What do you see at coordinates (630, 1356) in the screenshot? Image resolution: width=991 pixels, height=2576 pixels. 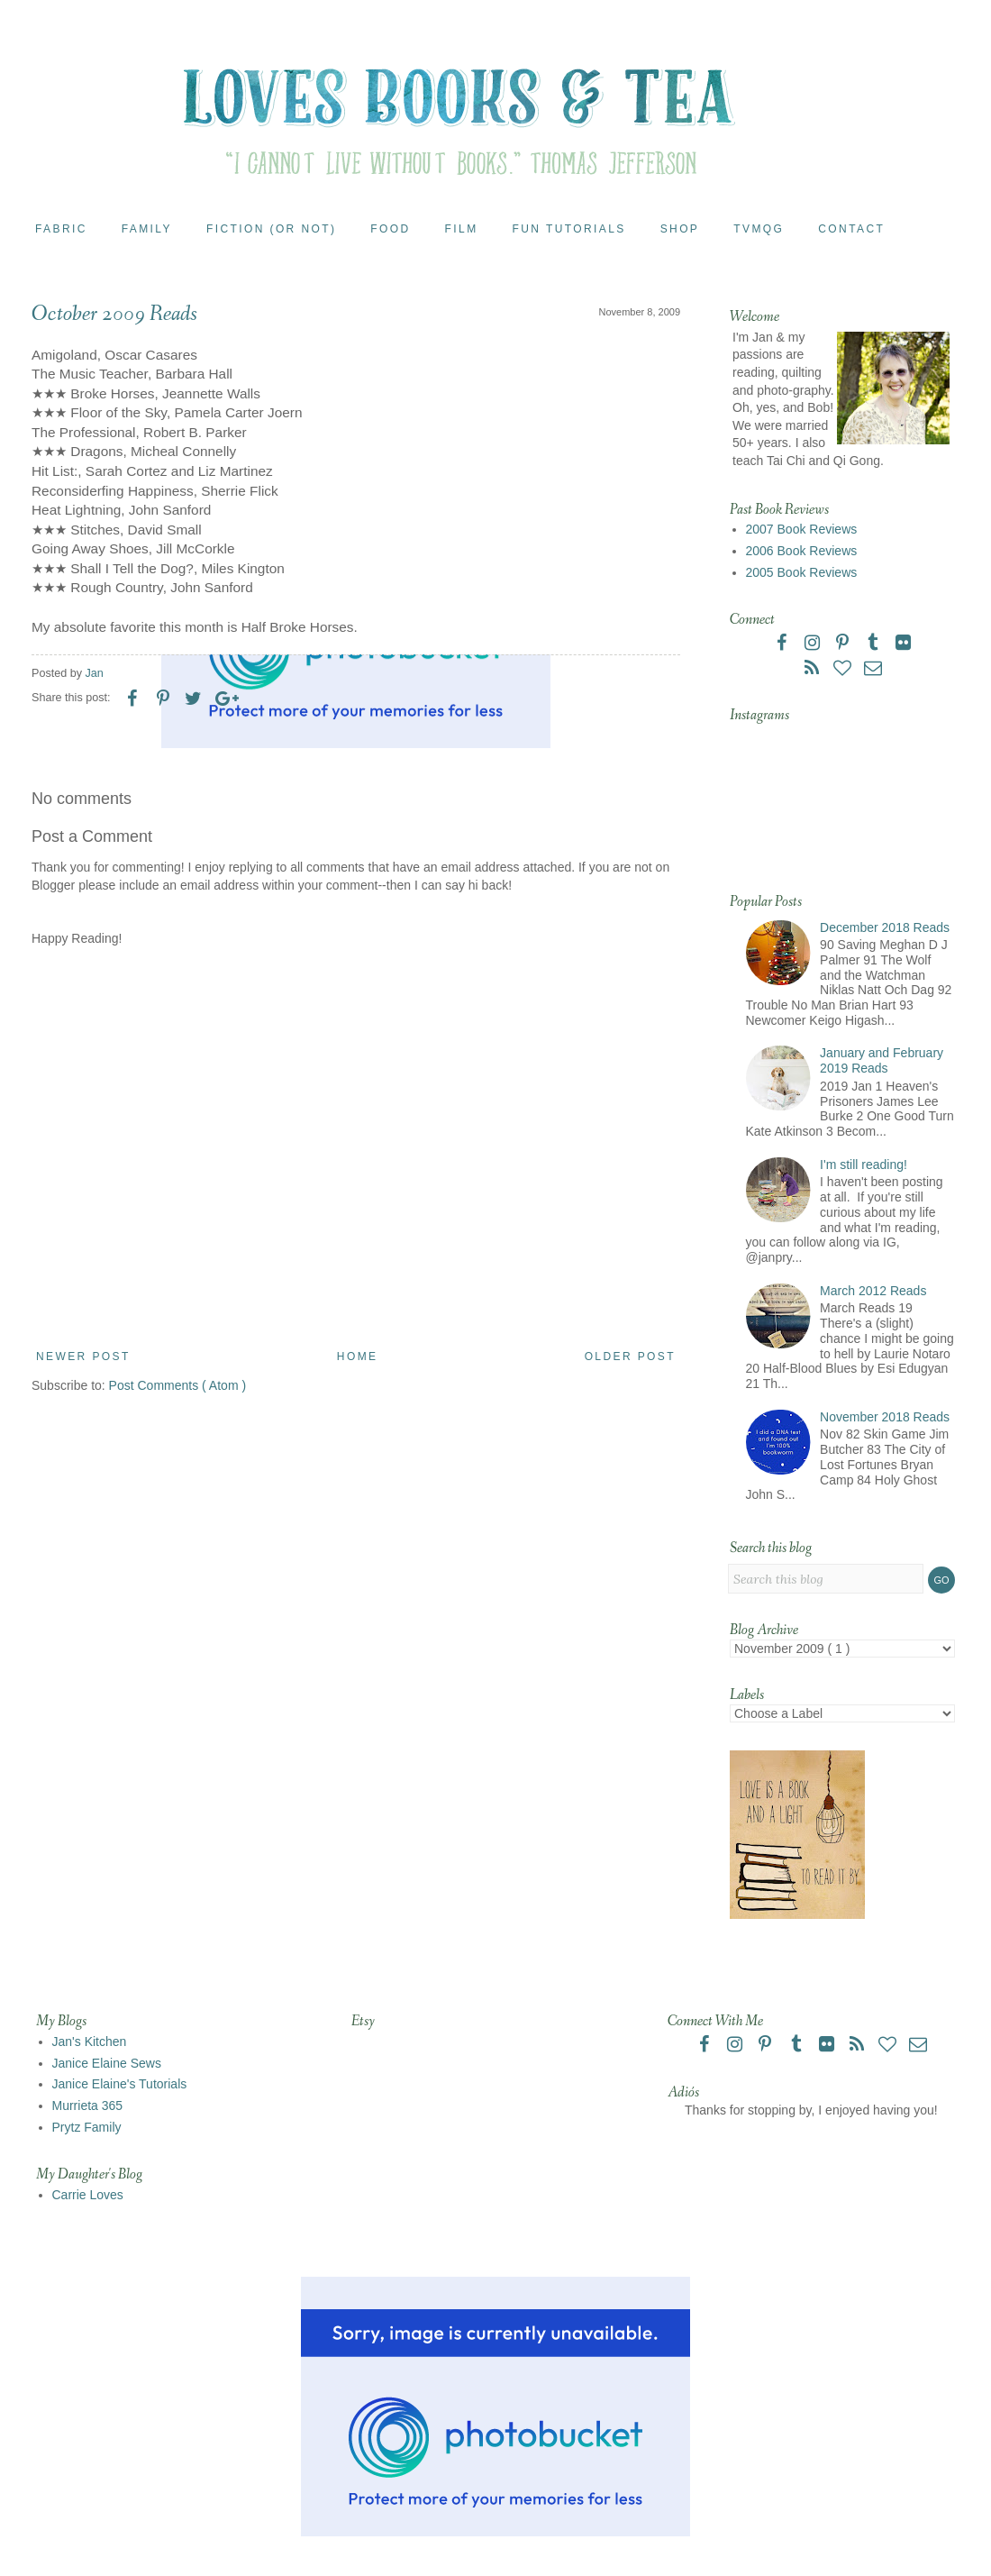 I see `Older Post` at bounding box center [630, 1356].